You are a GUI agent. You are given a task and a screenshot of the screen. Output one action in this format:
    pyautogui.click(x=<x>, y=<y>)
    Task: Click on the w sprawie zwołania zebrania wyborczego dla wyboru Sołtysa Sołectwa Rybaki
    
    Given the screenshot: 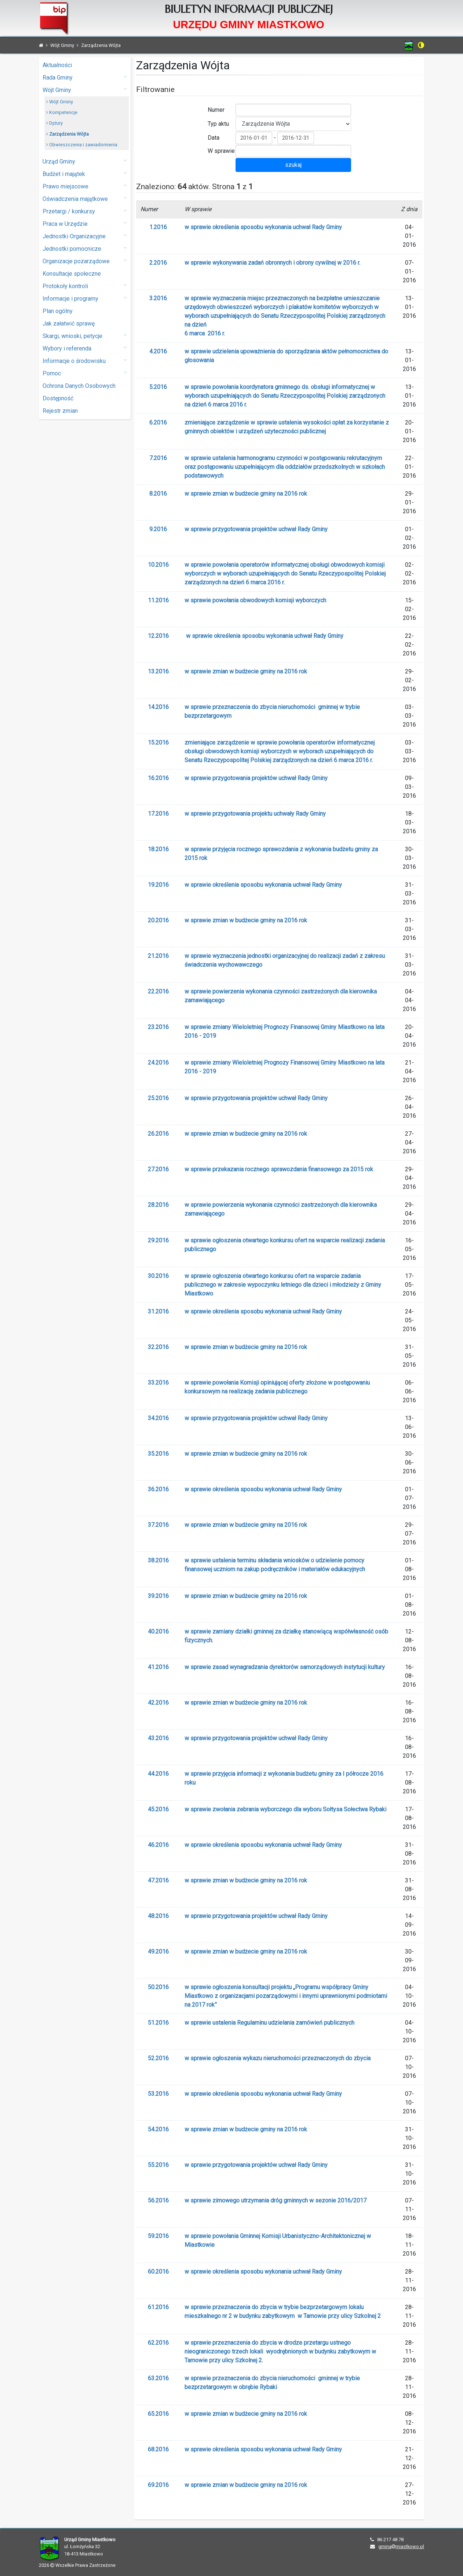 What is the action you would take?
    pyautogui.click(x=285, y=1809)
    